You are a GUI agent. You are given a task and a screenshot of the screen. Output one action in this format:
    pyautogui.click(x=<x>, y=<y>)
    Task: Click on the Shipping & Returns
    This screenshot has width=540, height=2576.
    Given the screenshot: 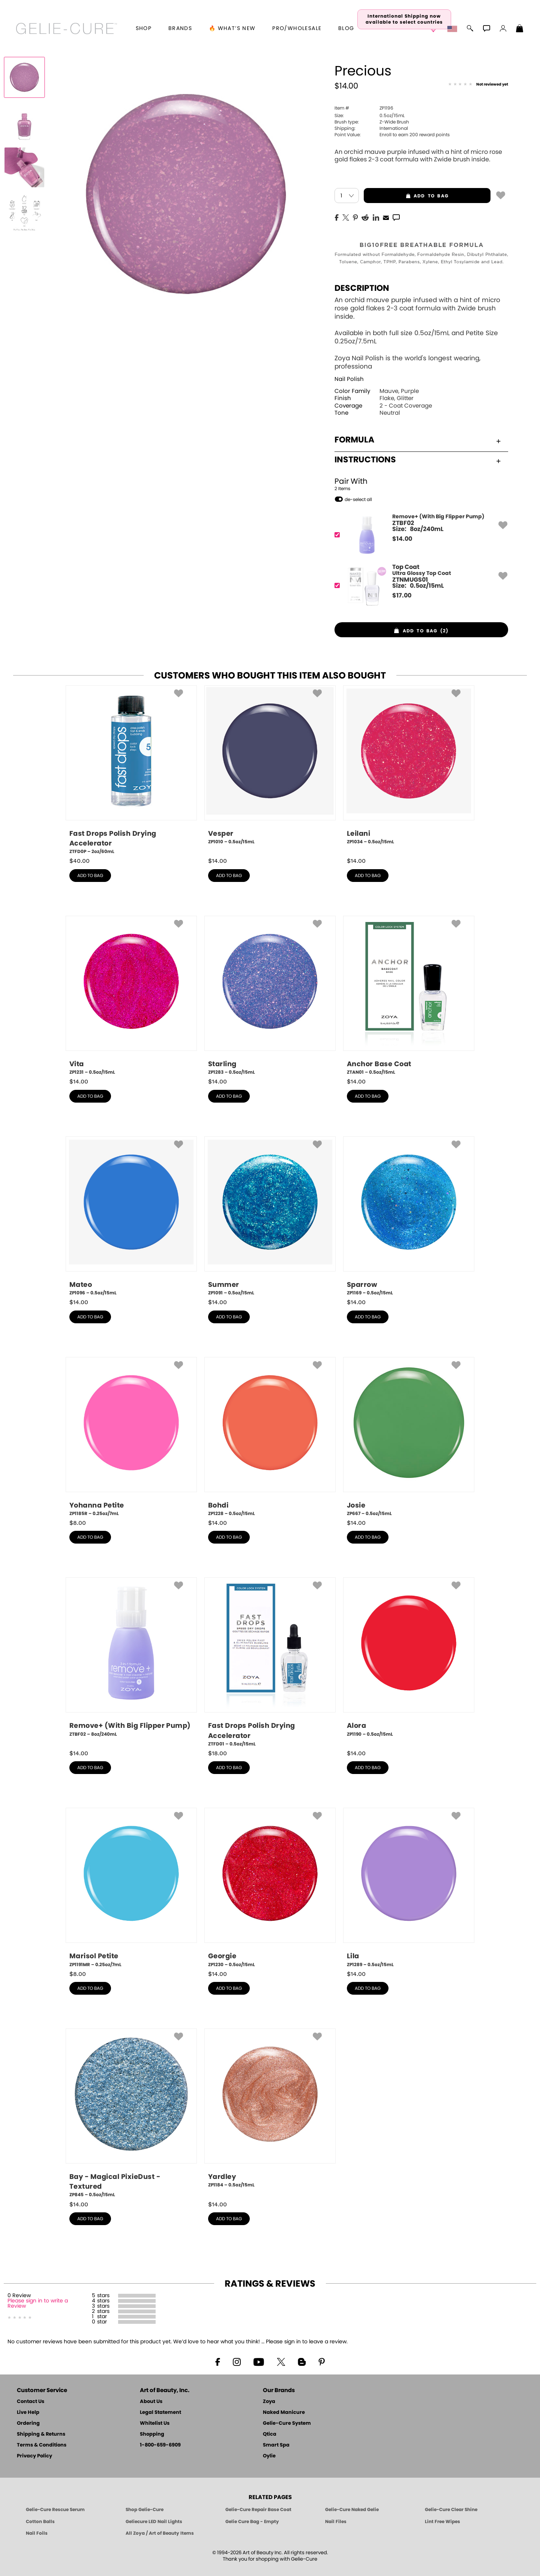 What is the action you would take?
    pyautogui.click(x=41, y=2434)
    